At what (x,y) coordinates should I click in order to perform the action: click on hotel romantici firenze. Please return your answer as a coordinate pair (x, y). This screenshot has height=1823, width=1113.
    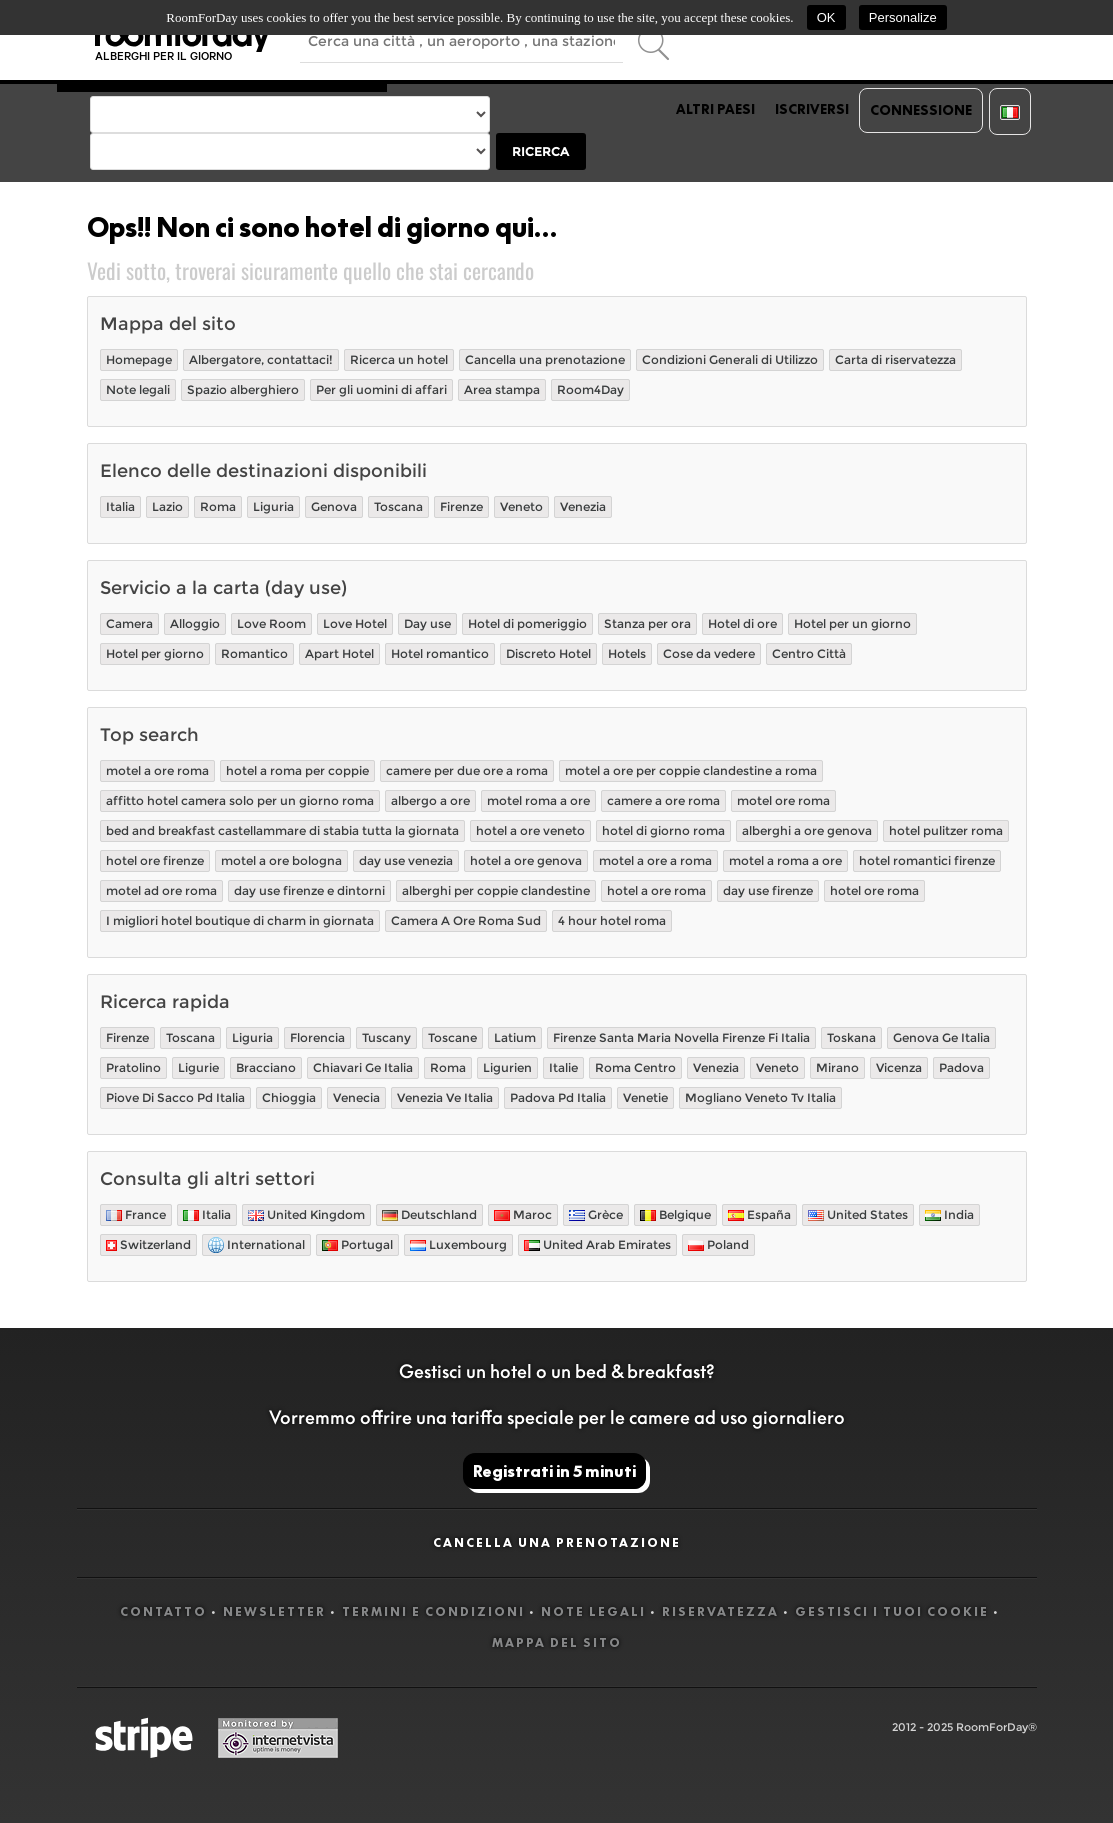
    Looking at the image, I should click on (927, 860).